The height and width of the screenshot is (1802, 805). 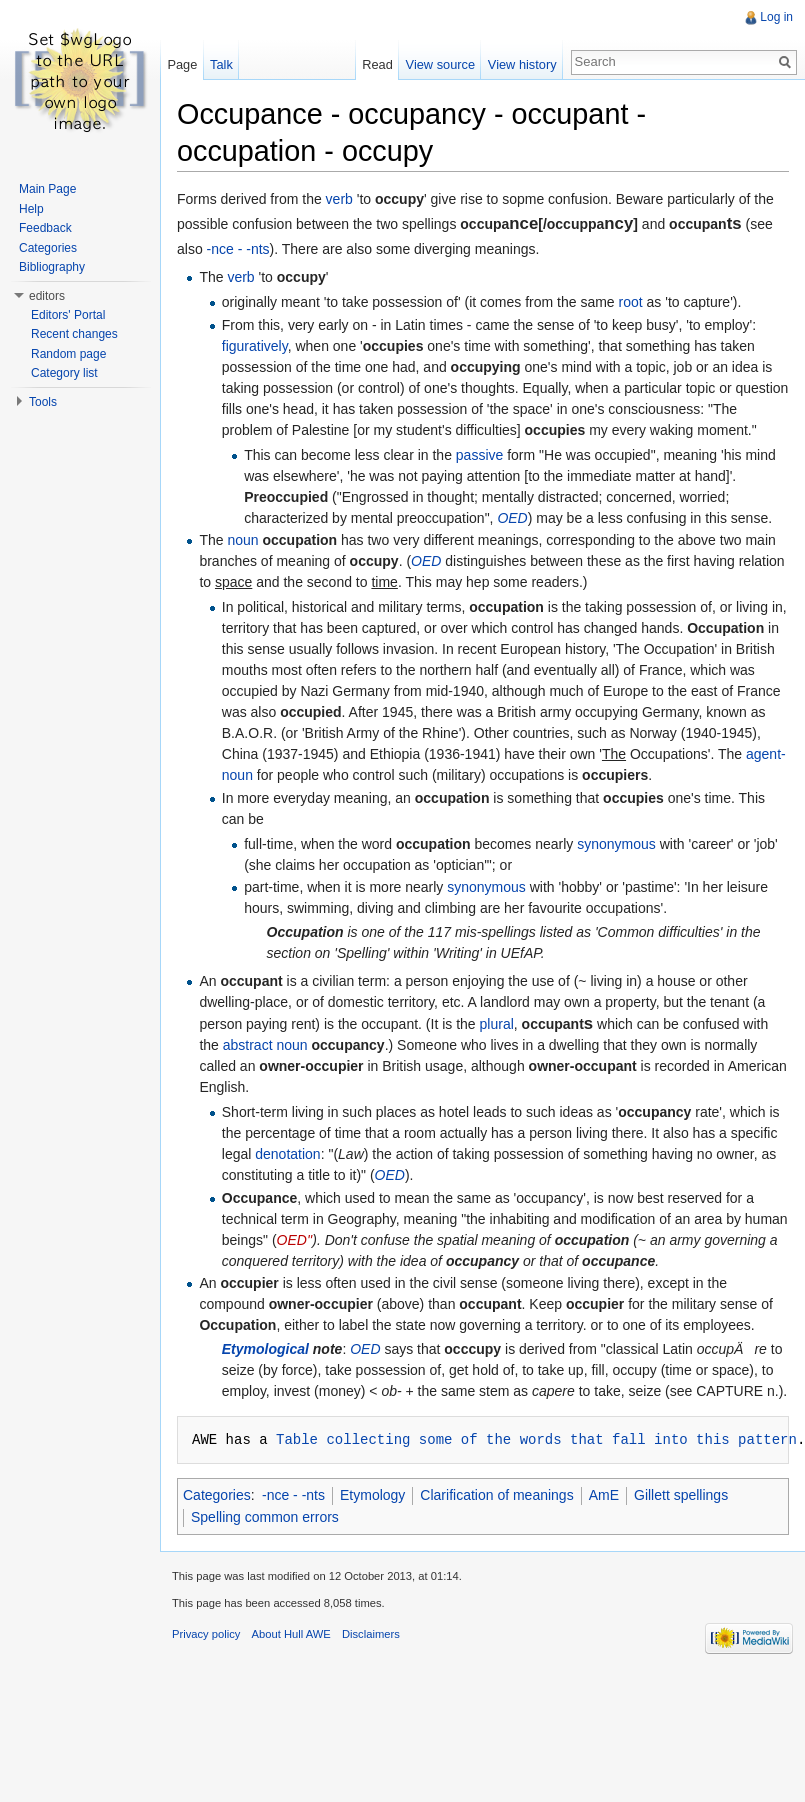 I want to click on Table collecting some of the words that fall into this pattern, so click(x=536, y=1439).